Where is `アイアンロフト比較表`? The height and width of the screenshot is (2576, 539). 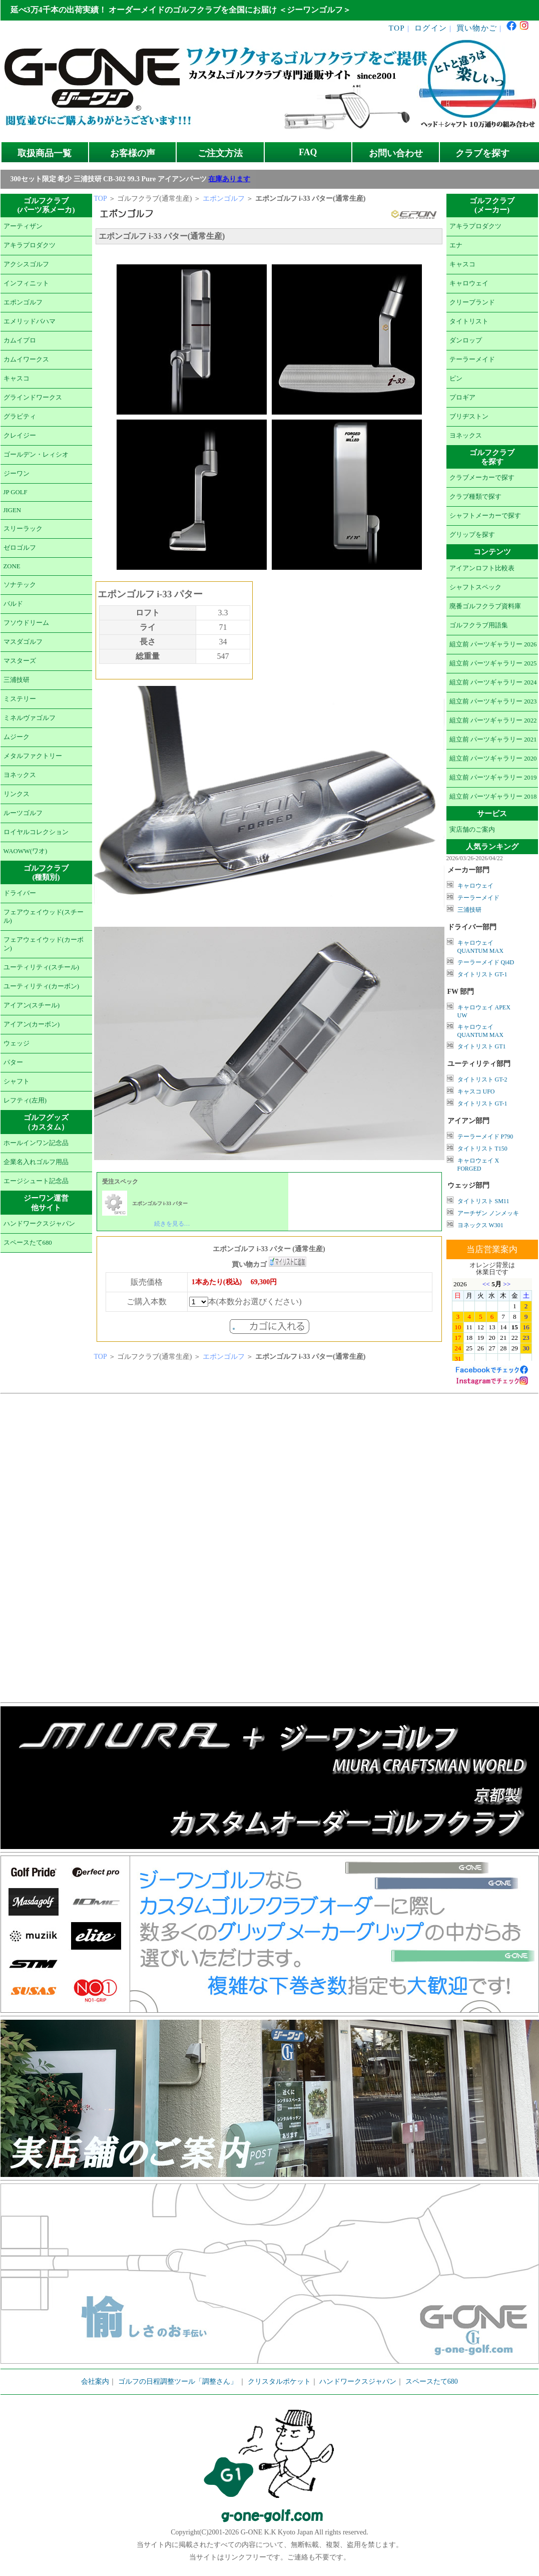
アイアンロフト比較表 is located at coordinates (481, 568).